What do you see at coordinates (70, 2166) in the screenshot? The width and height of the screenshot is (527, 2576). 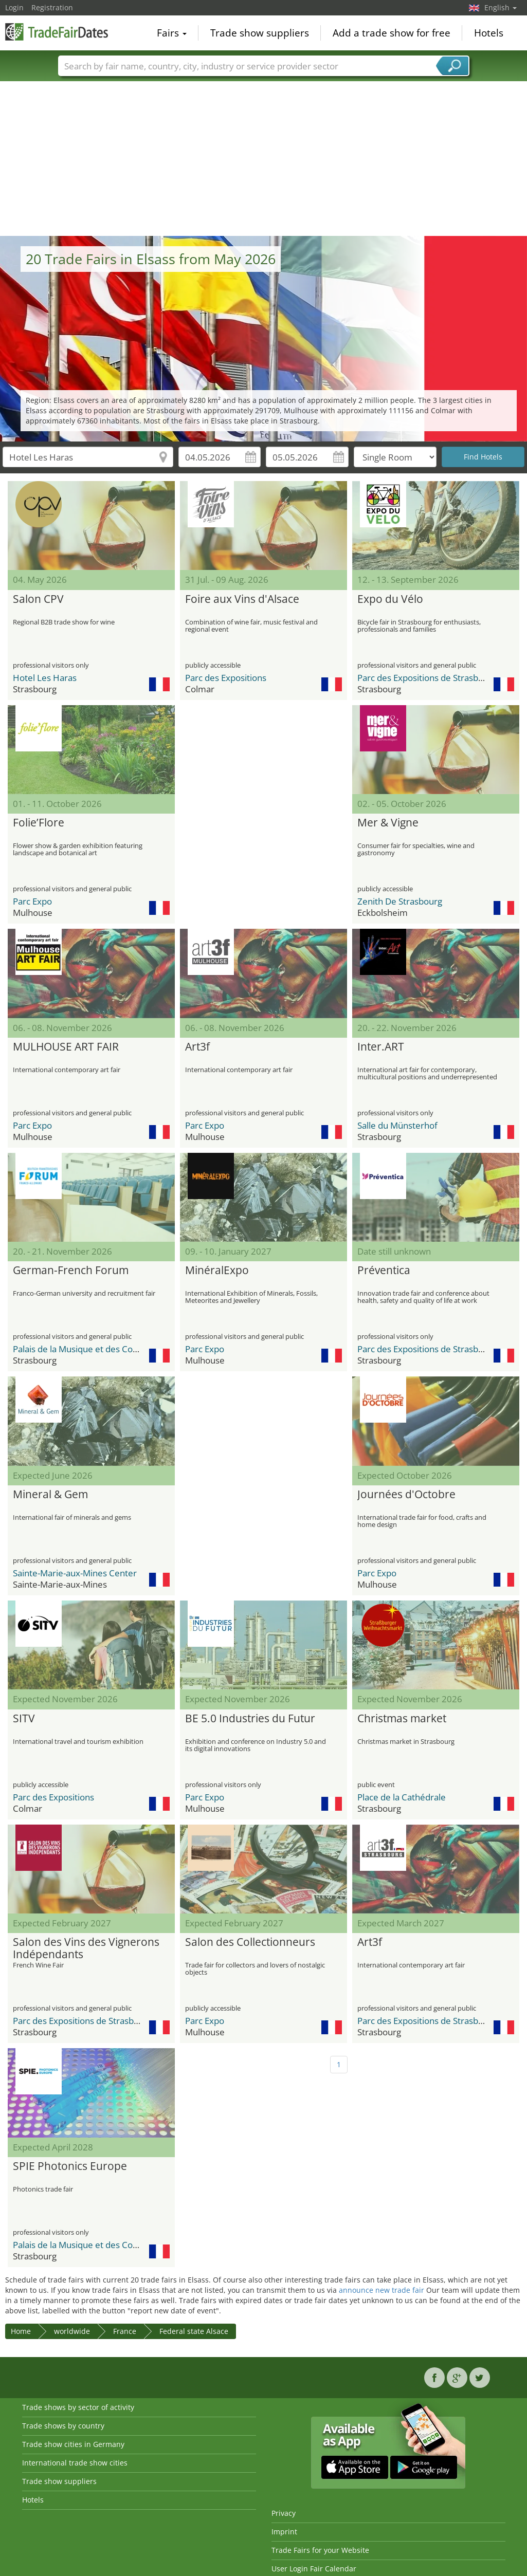 I see `SPIE Photonics Europe` at bounding box center [70, 2166].